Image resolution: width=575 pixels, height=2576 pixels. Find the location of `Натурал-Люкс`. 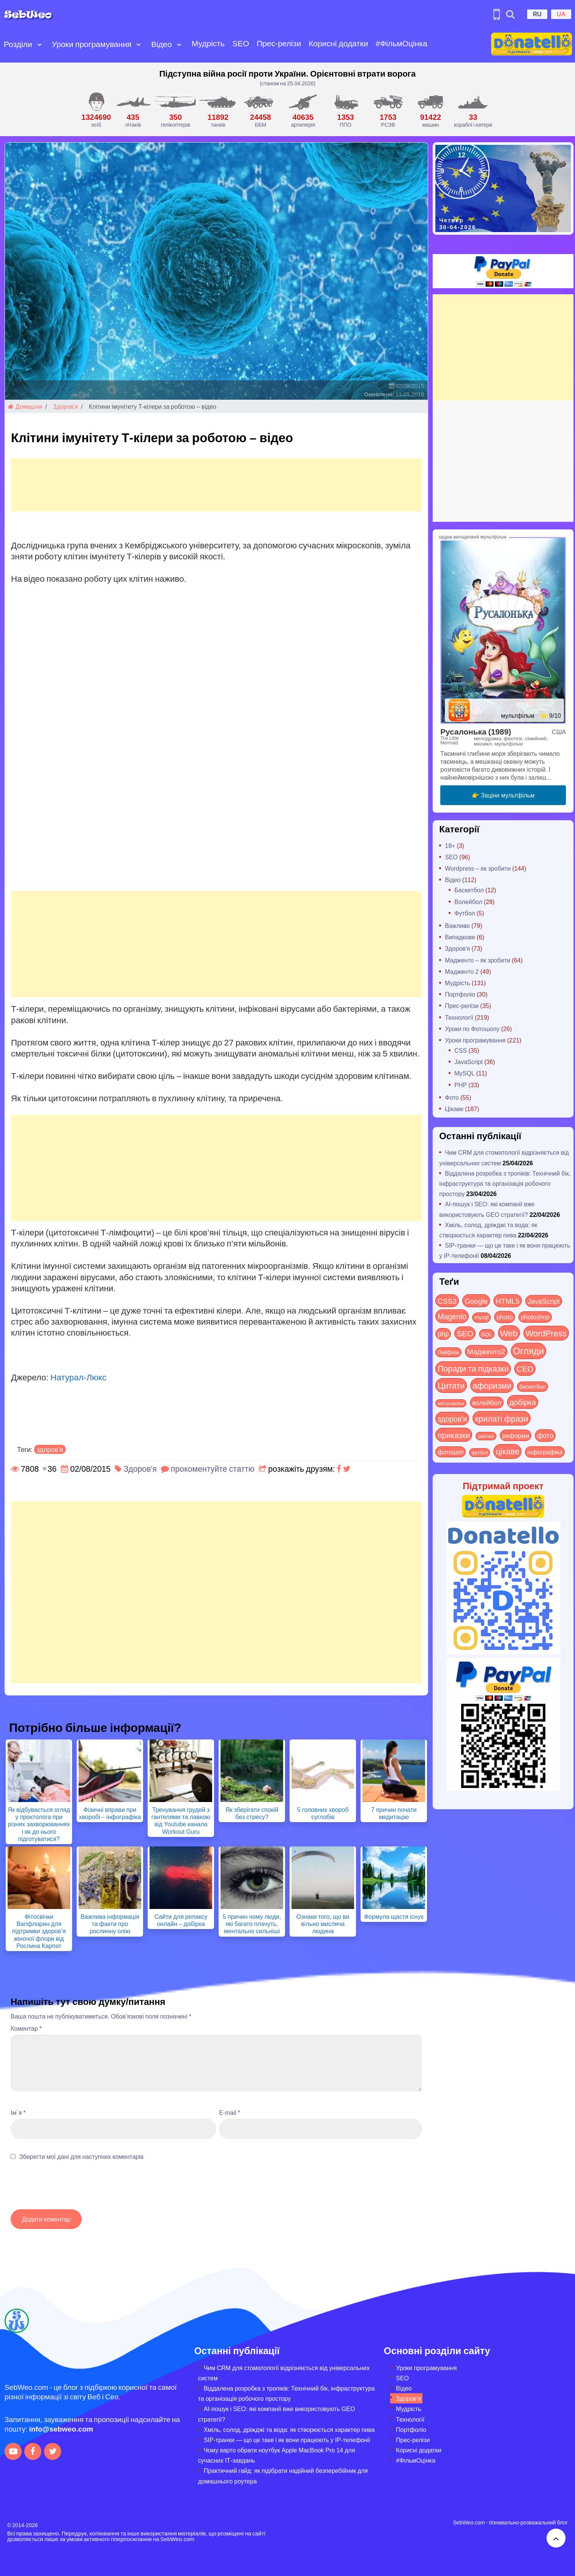

Натурал-Люкс is located at coordinates (78, 1377).